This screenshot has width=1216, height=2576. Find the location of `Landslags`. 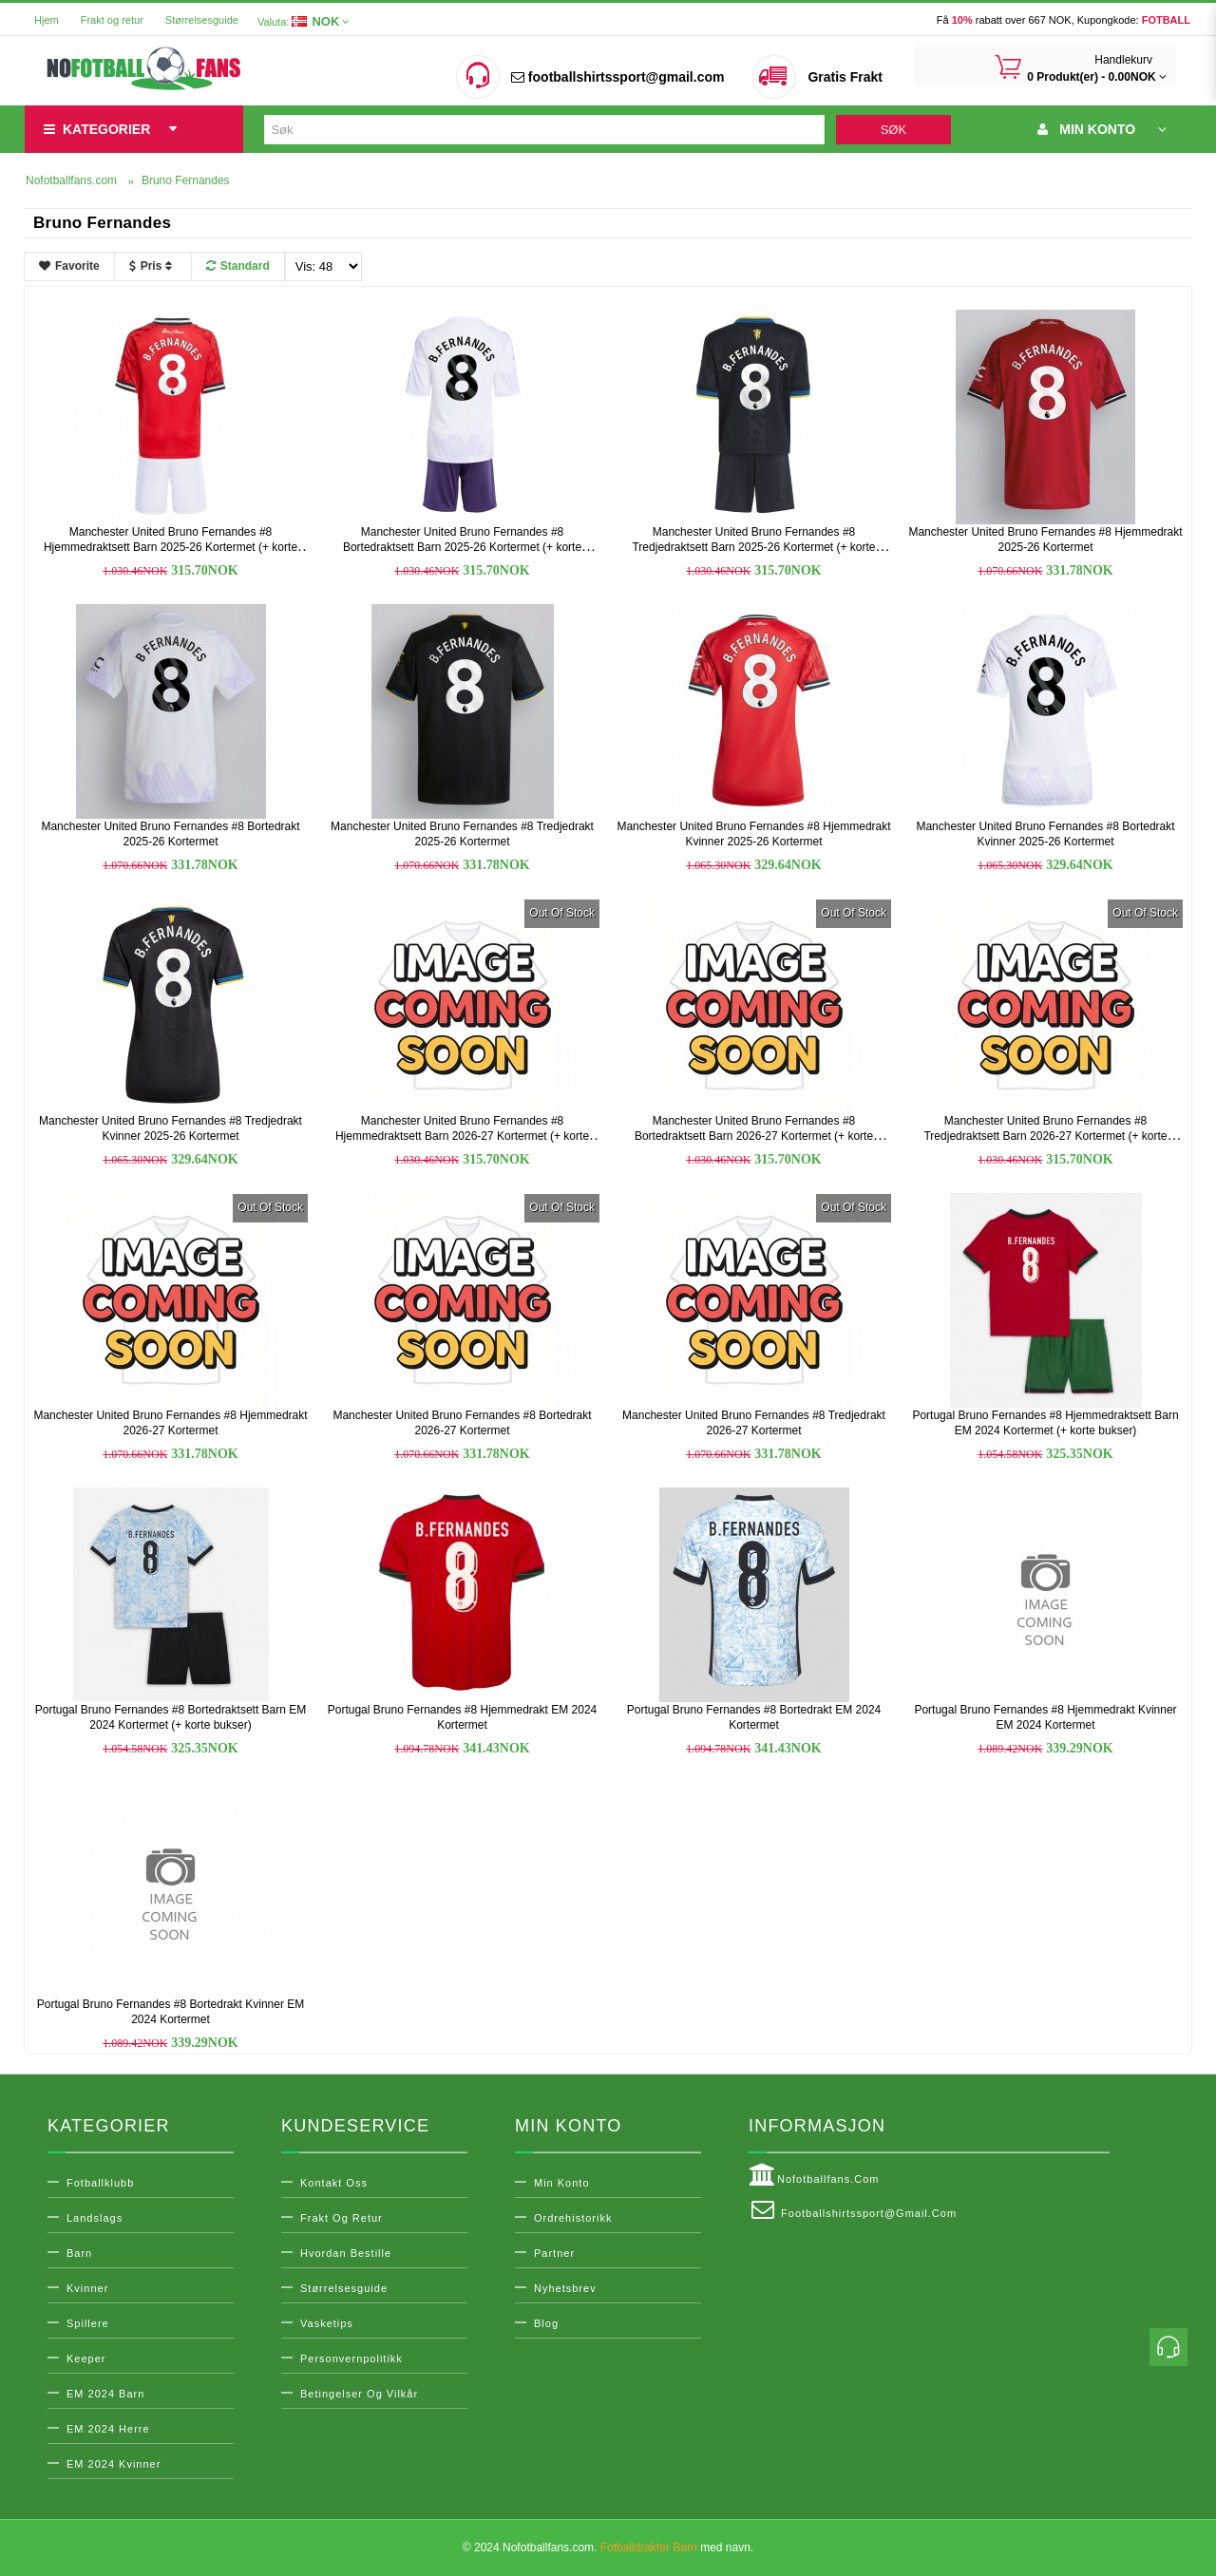

Landslags is located at coordinates (94, 2218).